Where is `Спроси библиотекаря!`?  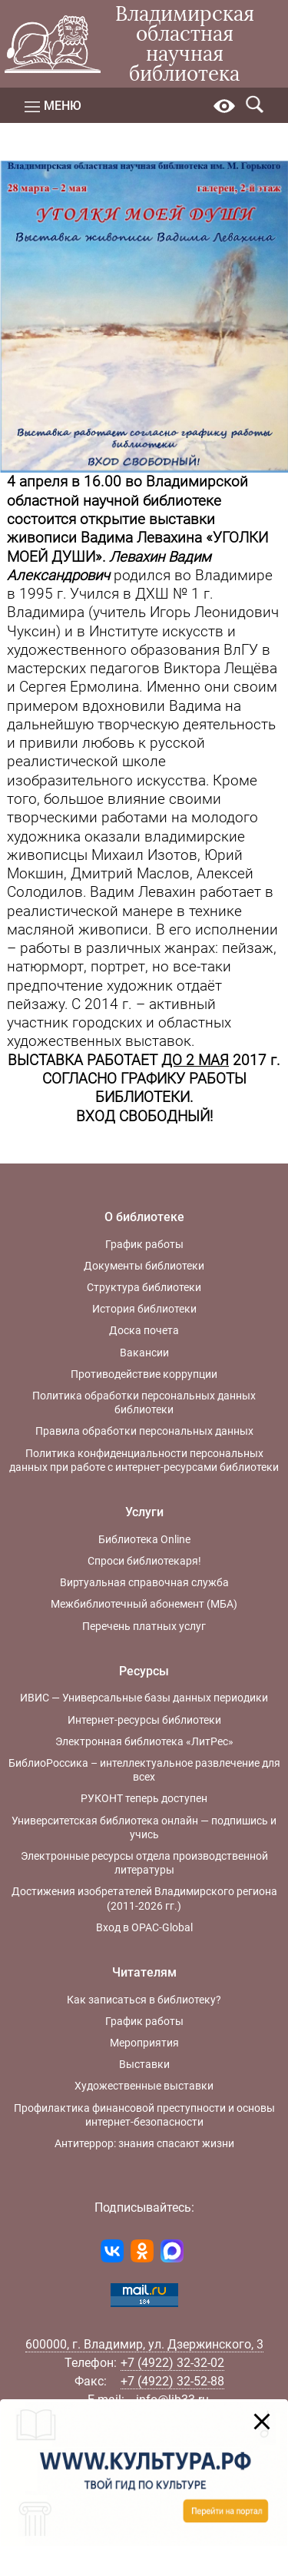
Спроси библиотекаря! is located at coordinates (144, 1561).